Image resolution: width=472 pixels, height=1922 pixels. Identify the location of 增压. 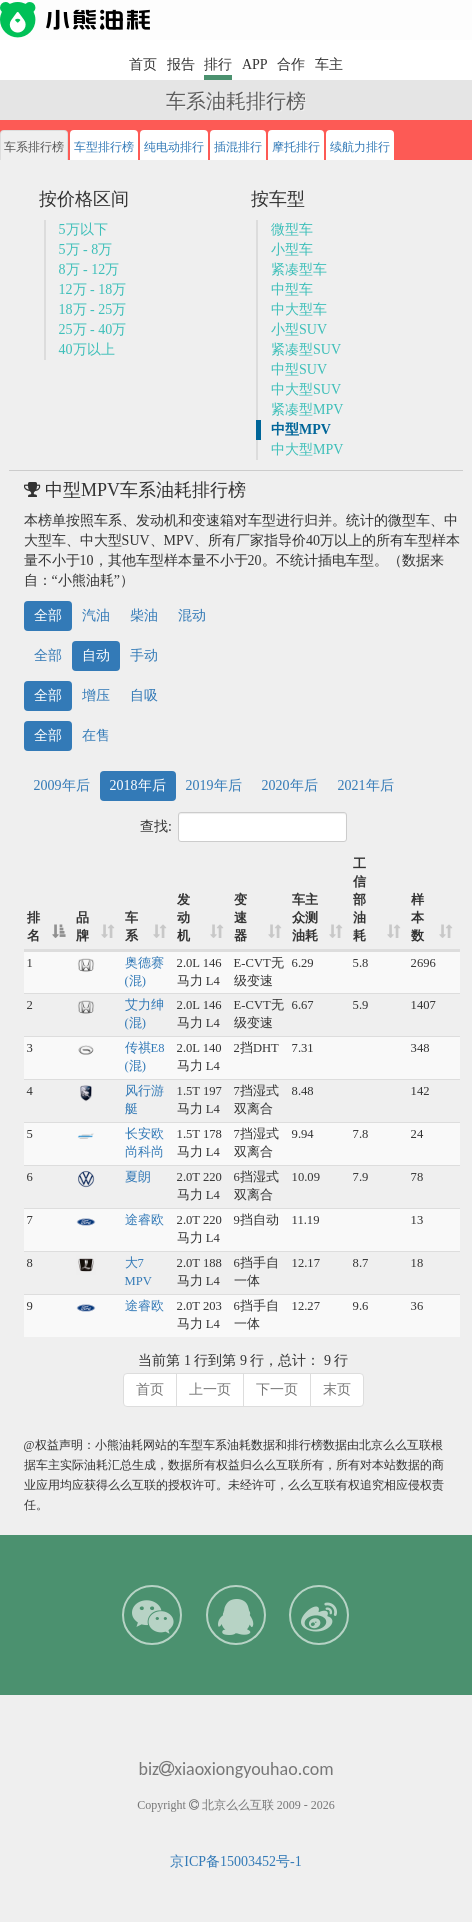
(96, 695).